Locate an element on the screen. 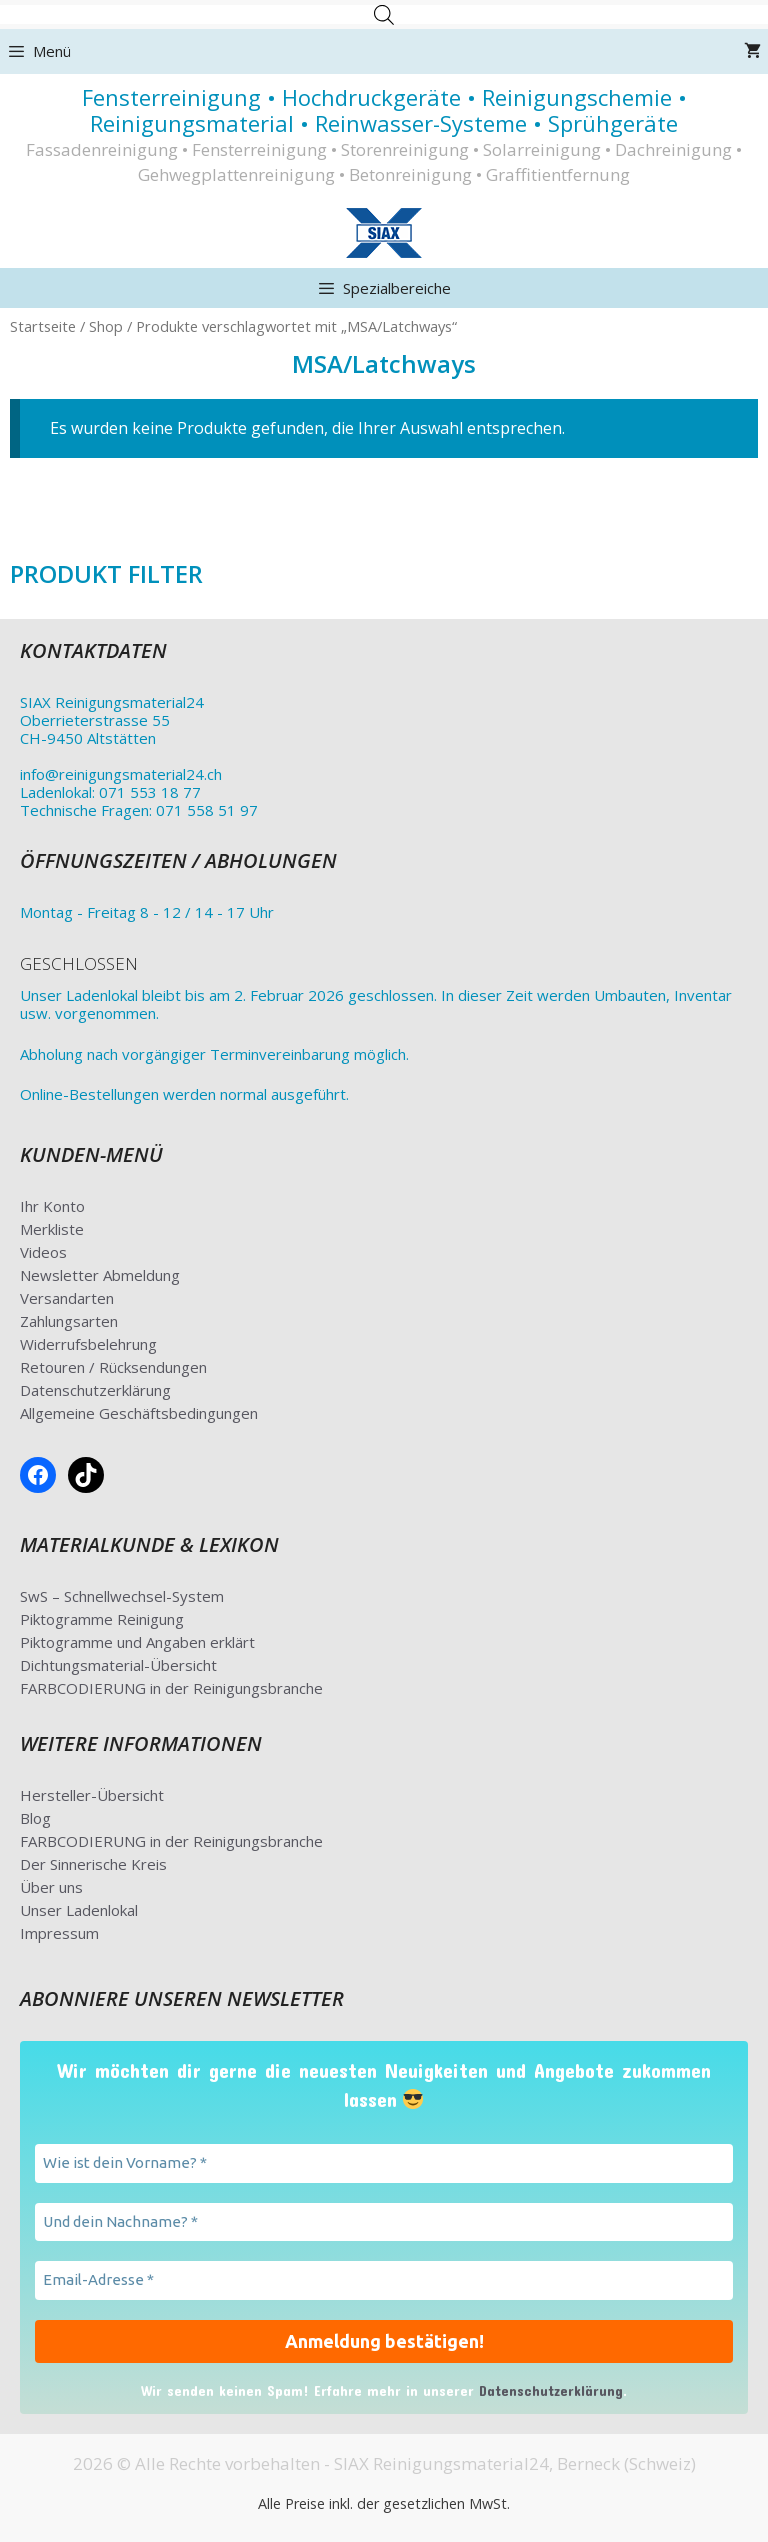 The width and height of the screenshot is (768, 2542). [Wie ist dein Vorname? *] is located at coordinates (384, 2163).